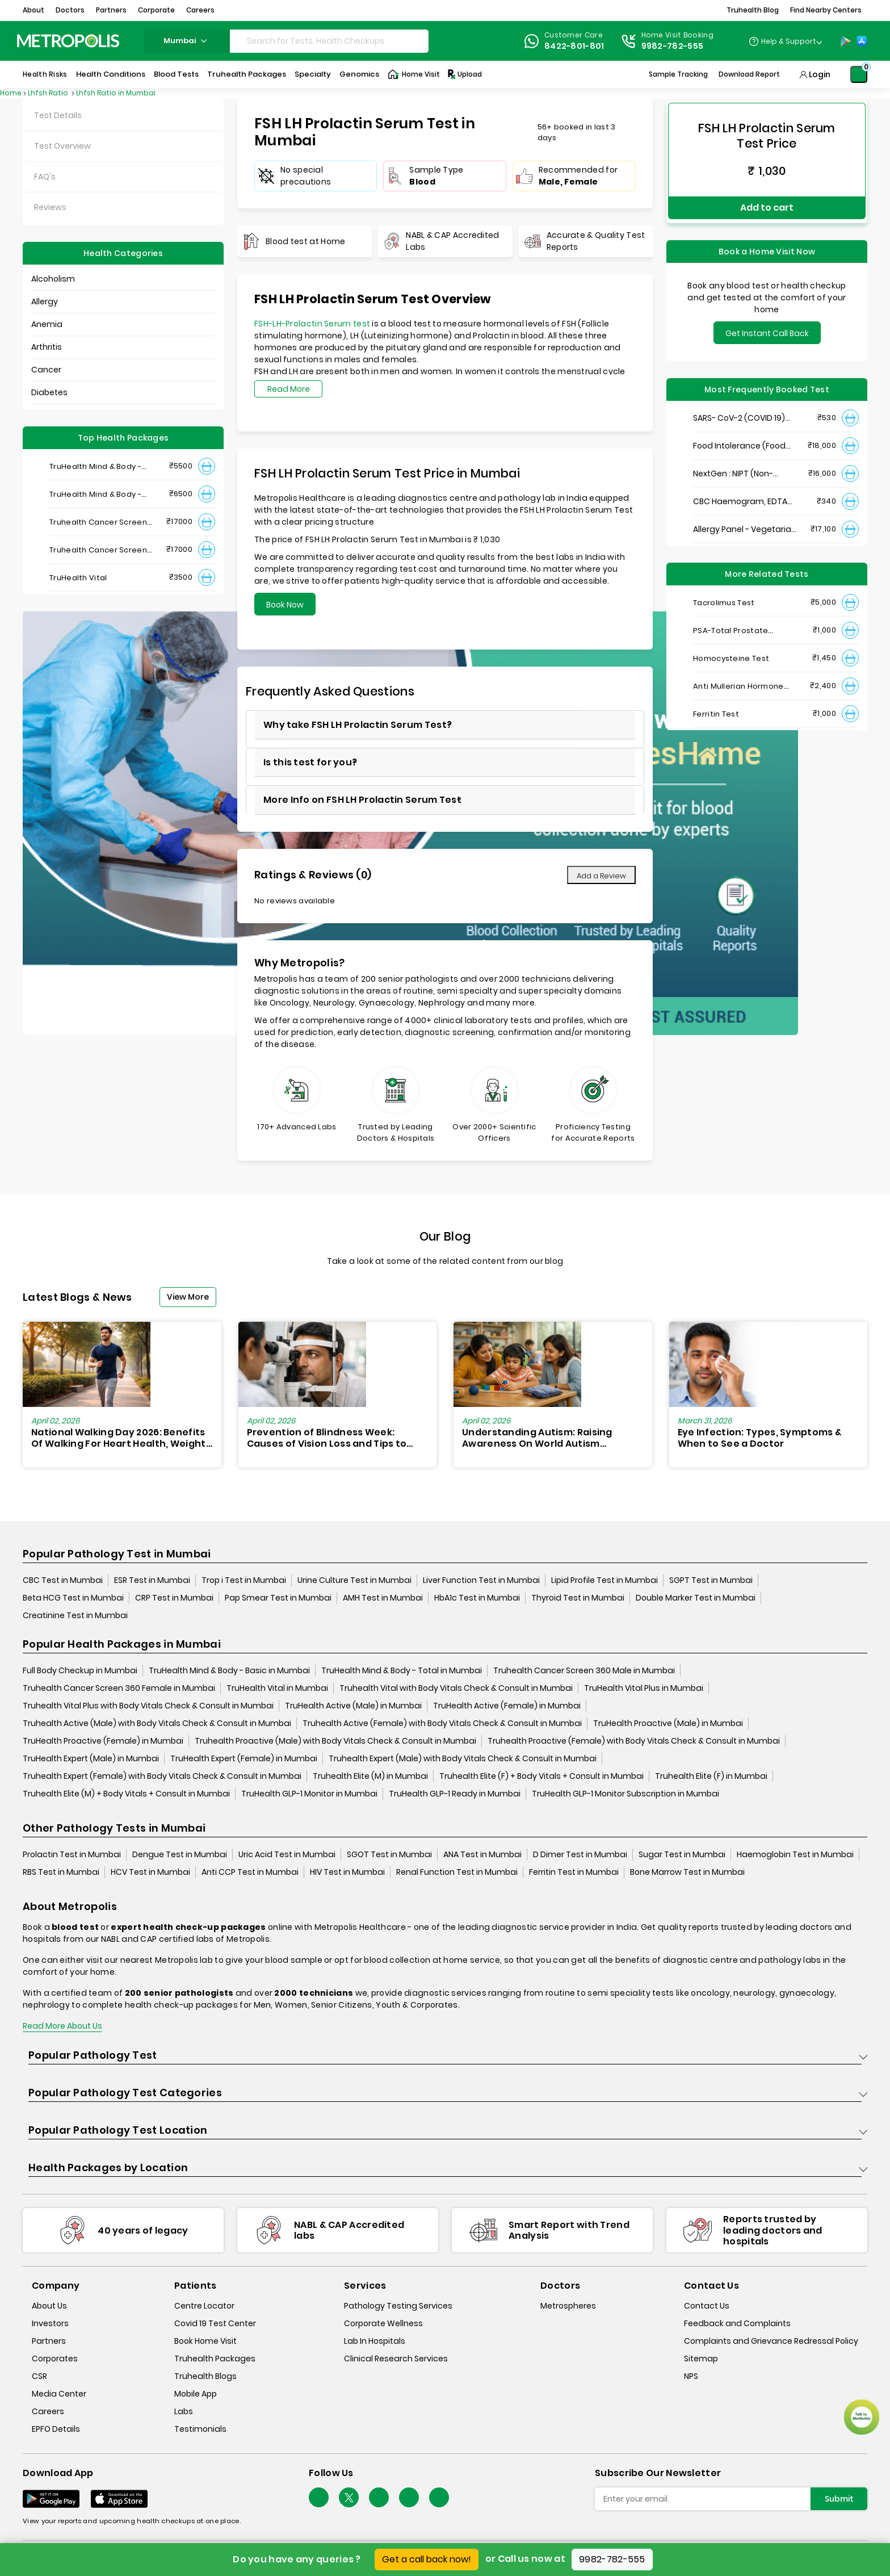 The image size is (890, 2576). Describe the element at coordinates (819, 74) in the screenshot. I see `Login` at that location.